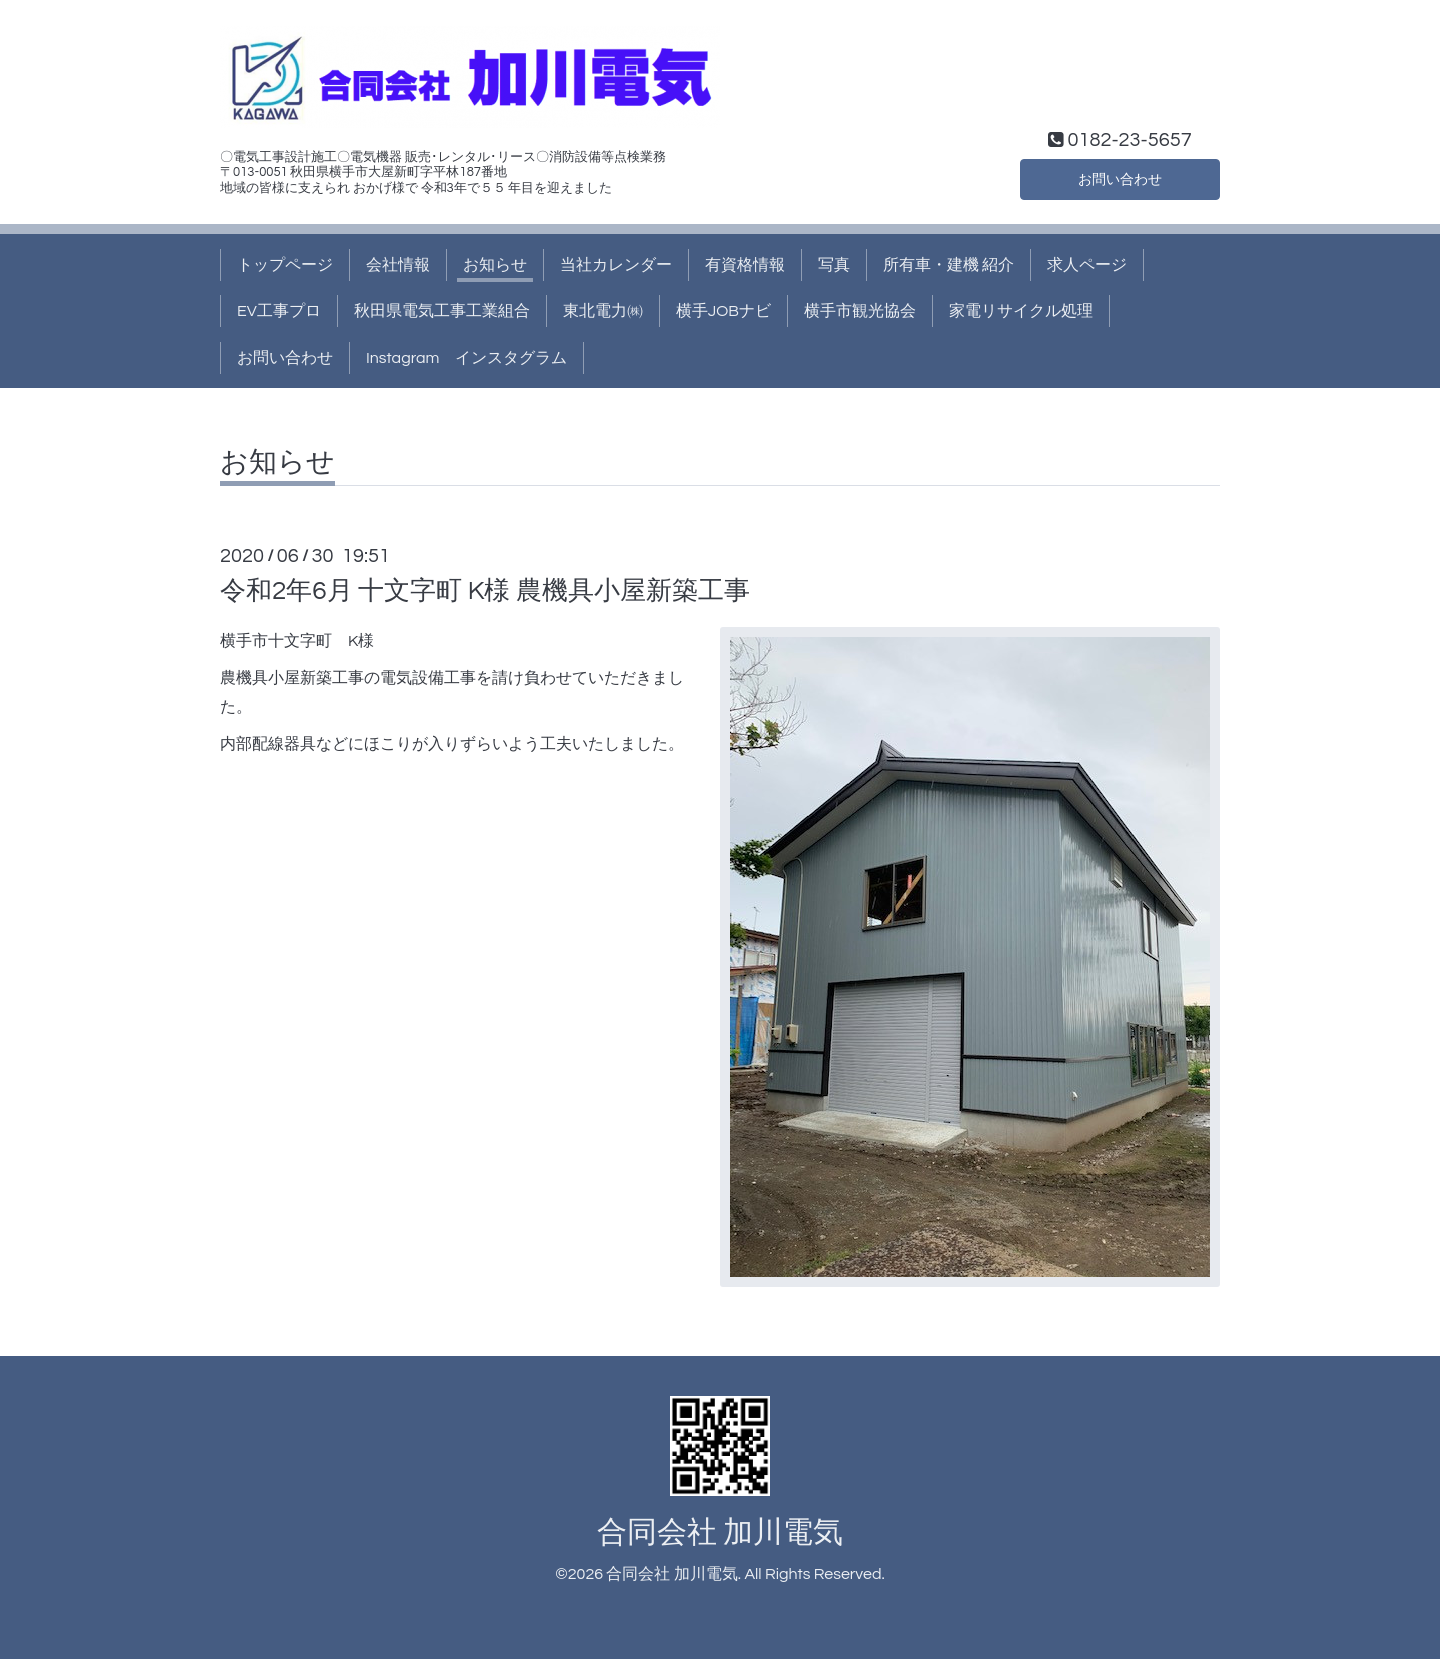 The image size is (1440, 1659). What do you see at coordinates (723, 311) in the screenshot?
I see `横手JOBナビ` at bounding box center [723, 311].